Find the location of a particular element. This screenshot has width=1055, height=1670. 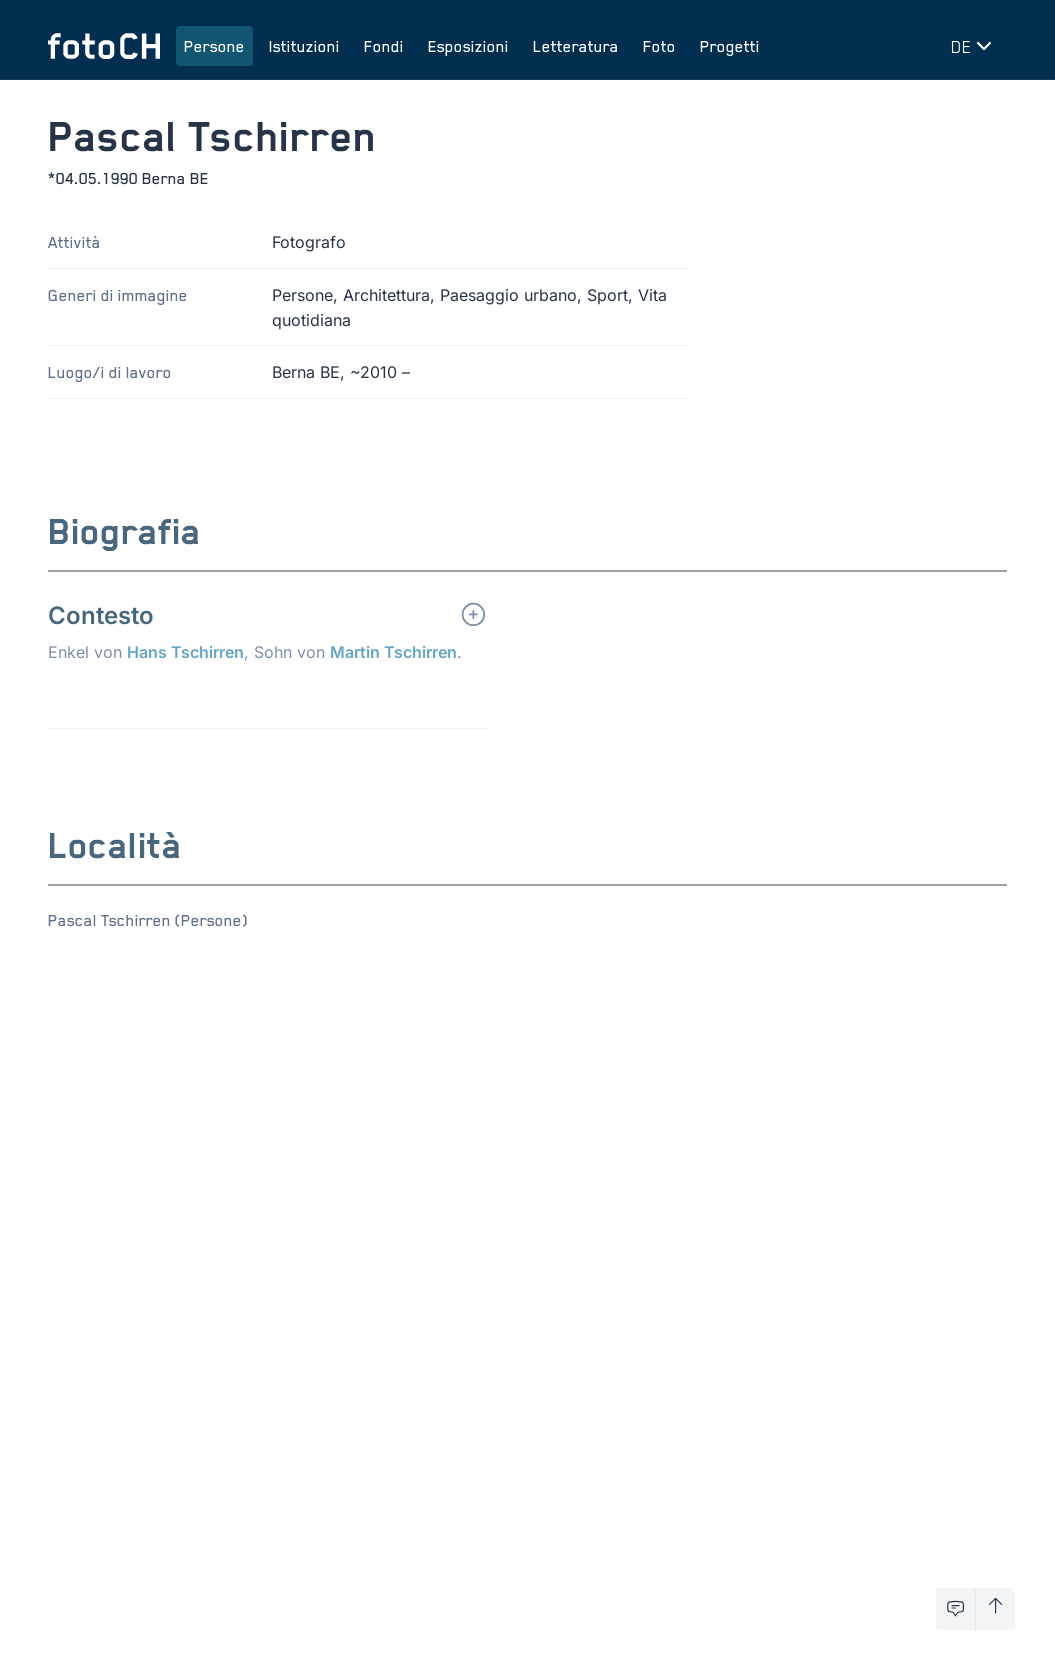

[Cambia lingua] is located at coordinates (975, 46).